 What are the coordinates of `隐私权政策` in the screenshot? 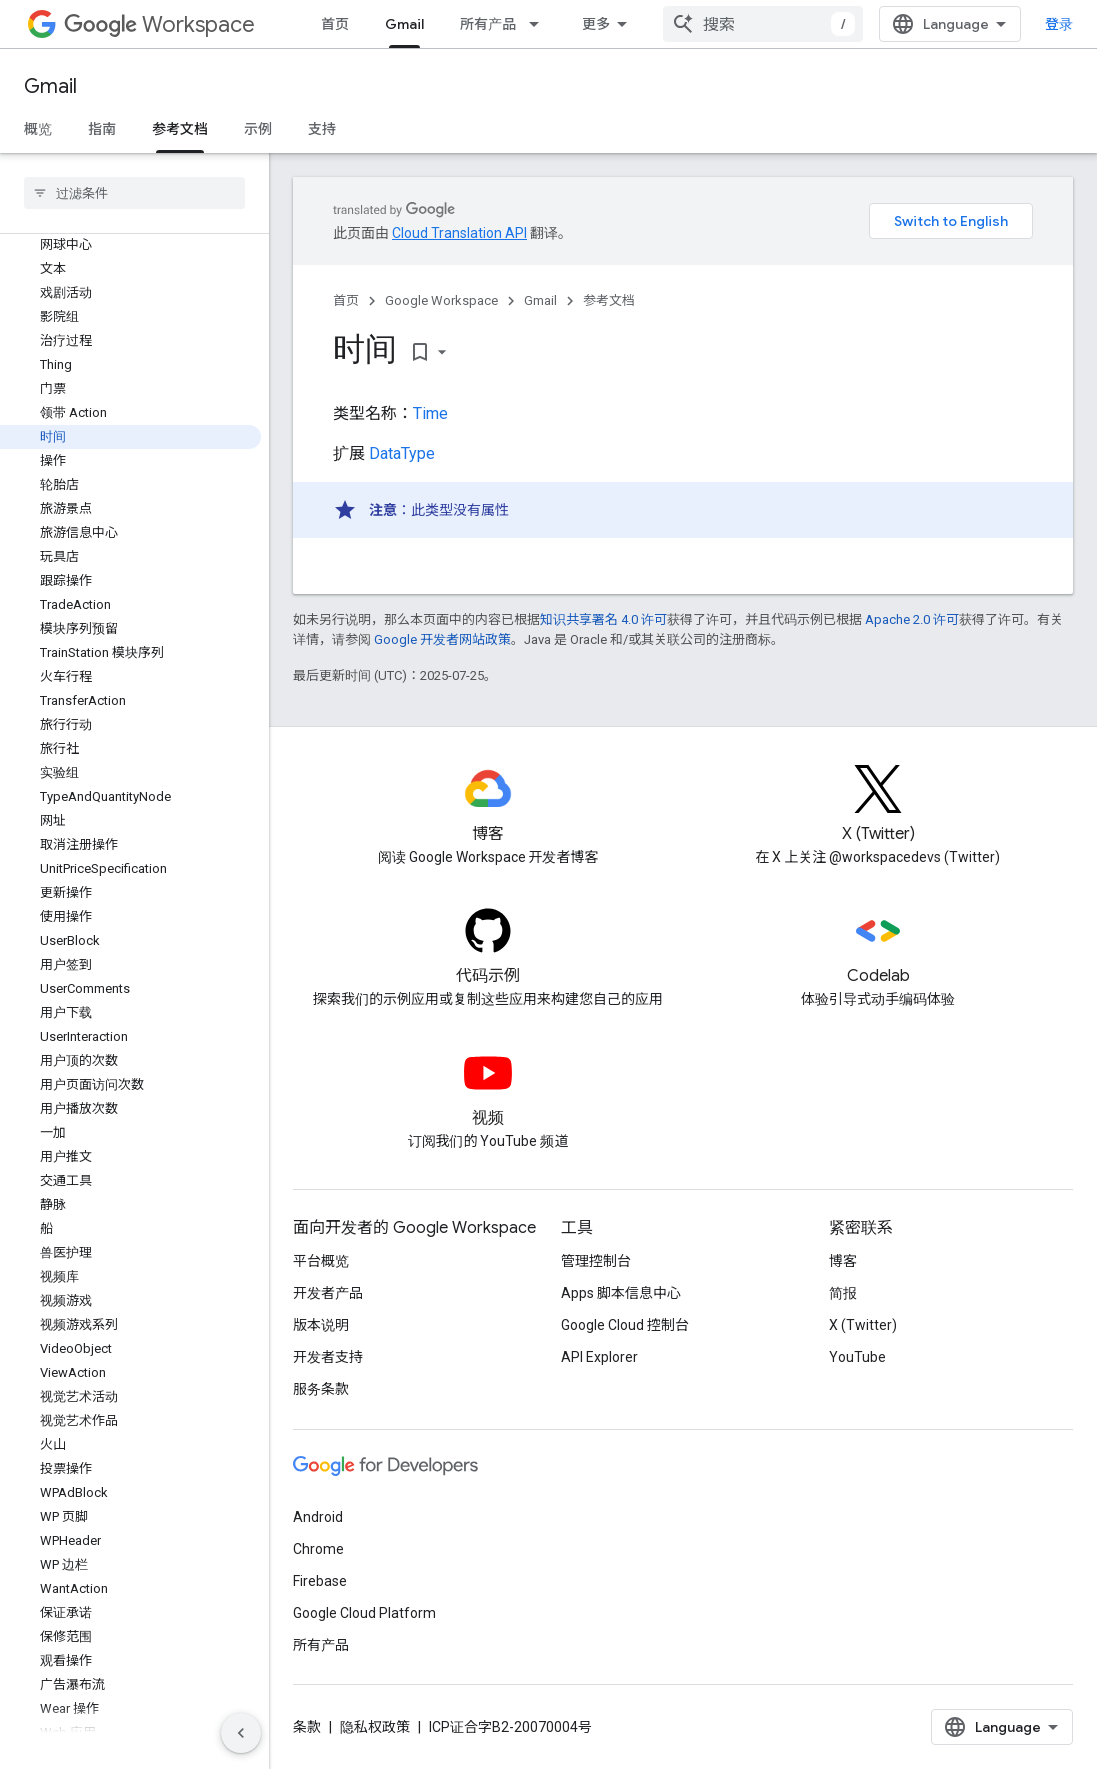 It's located at (375, 1727).